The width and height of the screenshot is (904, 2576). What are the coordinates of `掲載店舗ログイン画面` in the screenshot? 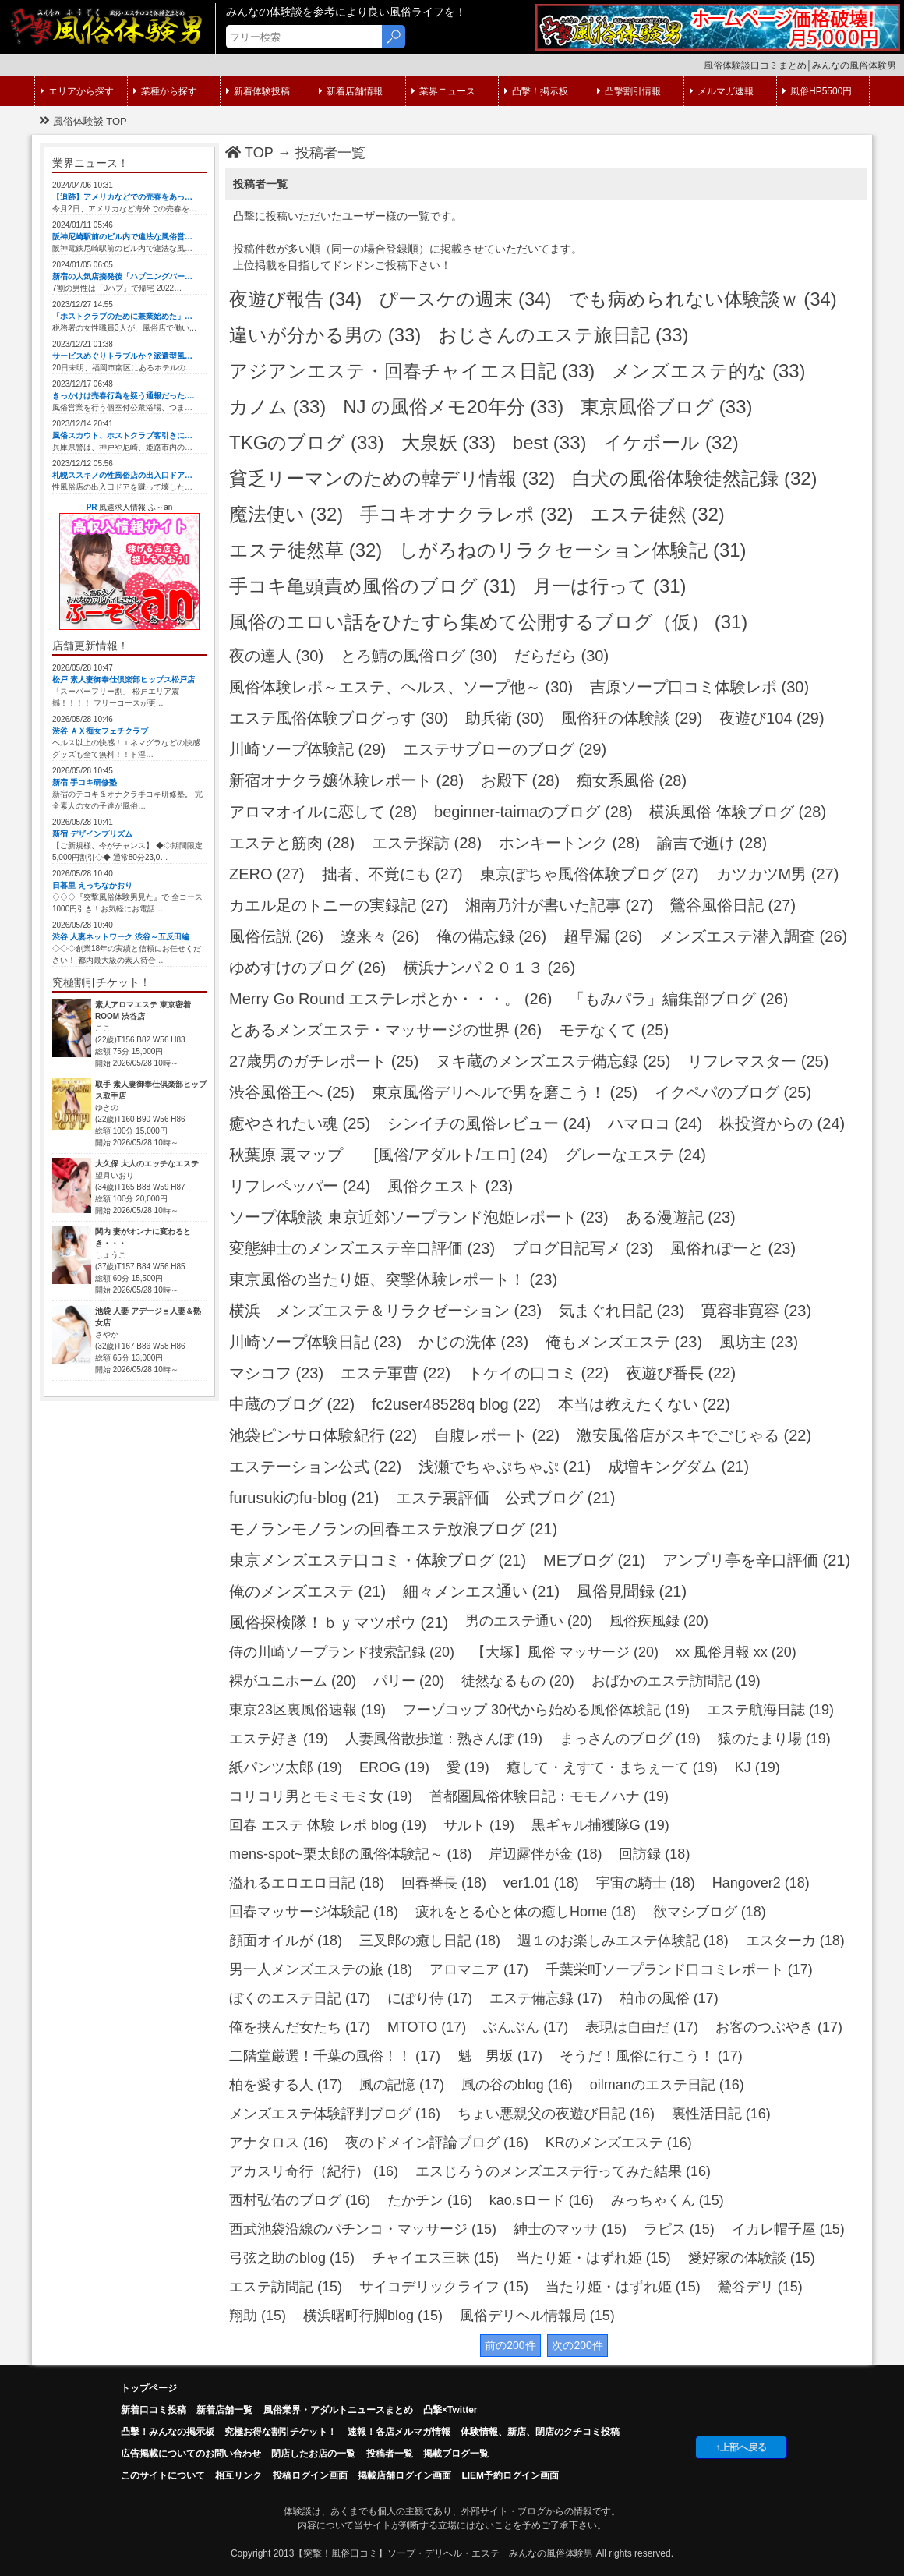 It's located at (404, 2475).